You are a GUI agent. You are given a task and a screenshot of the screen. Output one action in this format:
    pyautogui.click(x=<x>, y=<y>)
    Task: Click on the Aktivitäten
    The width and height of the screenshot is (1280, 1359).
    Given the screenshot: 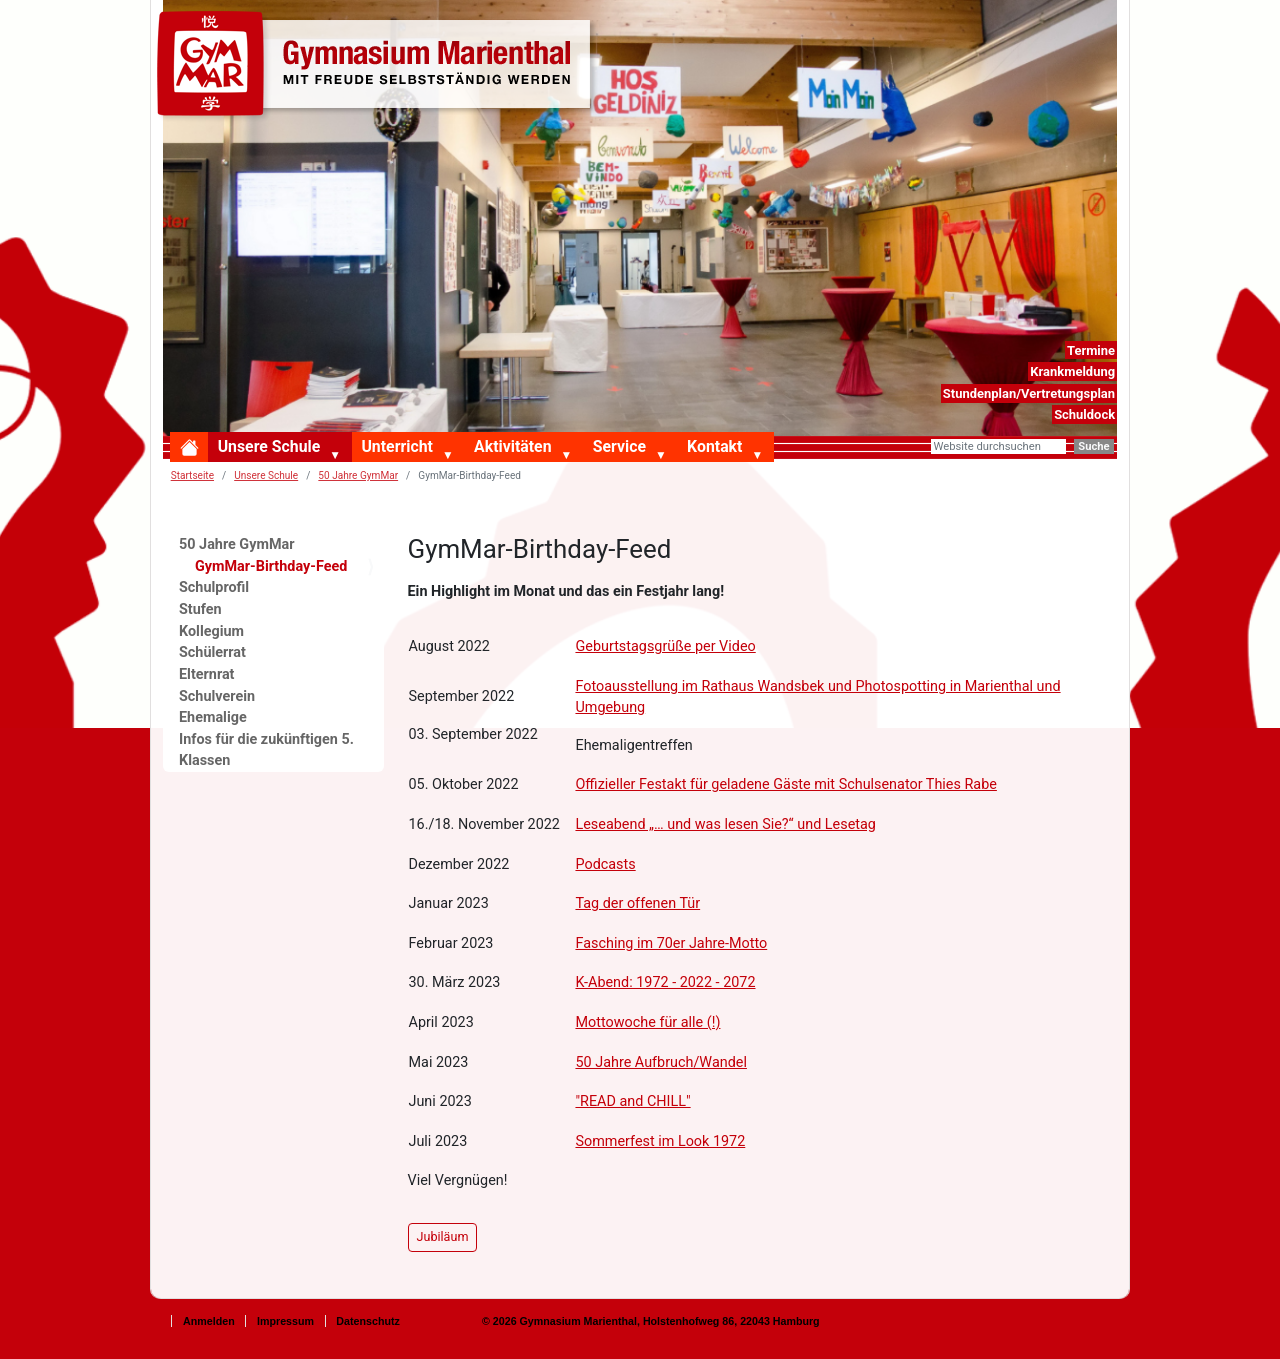 What is the action you would take?
    pyautogui.click(x=512, y=446)
    